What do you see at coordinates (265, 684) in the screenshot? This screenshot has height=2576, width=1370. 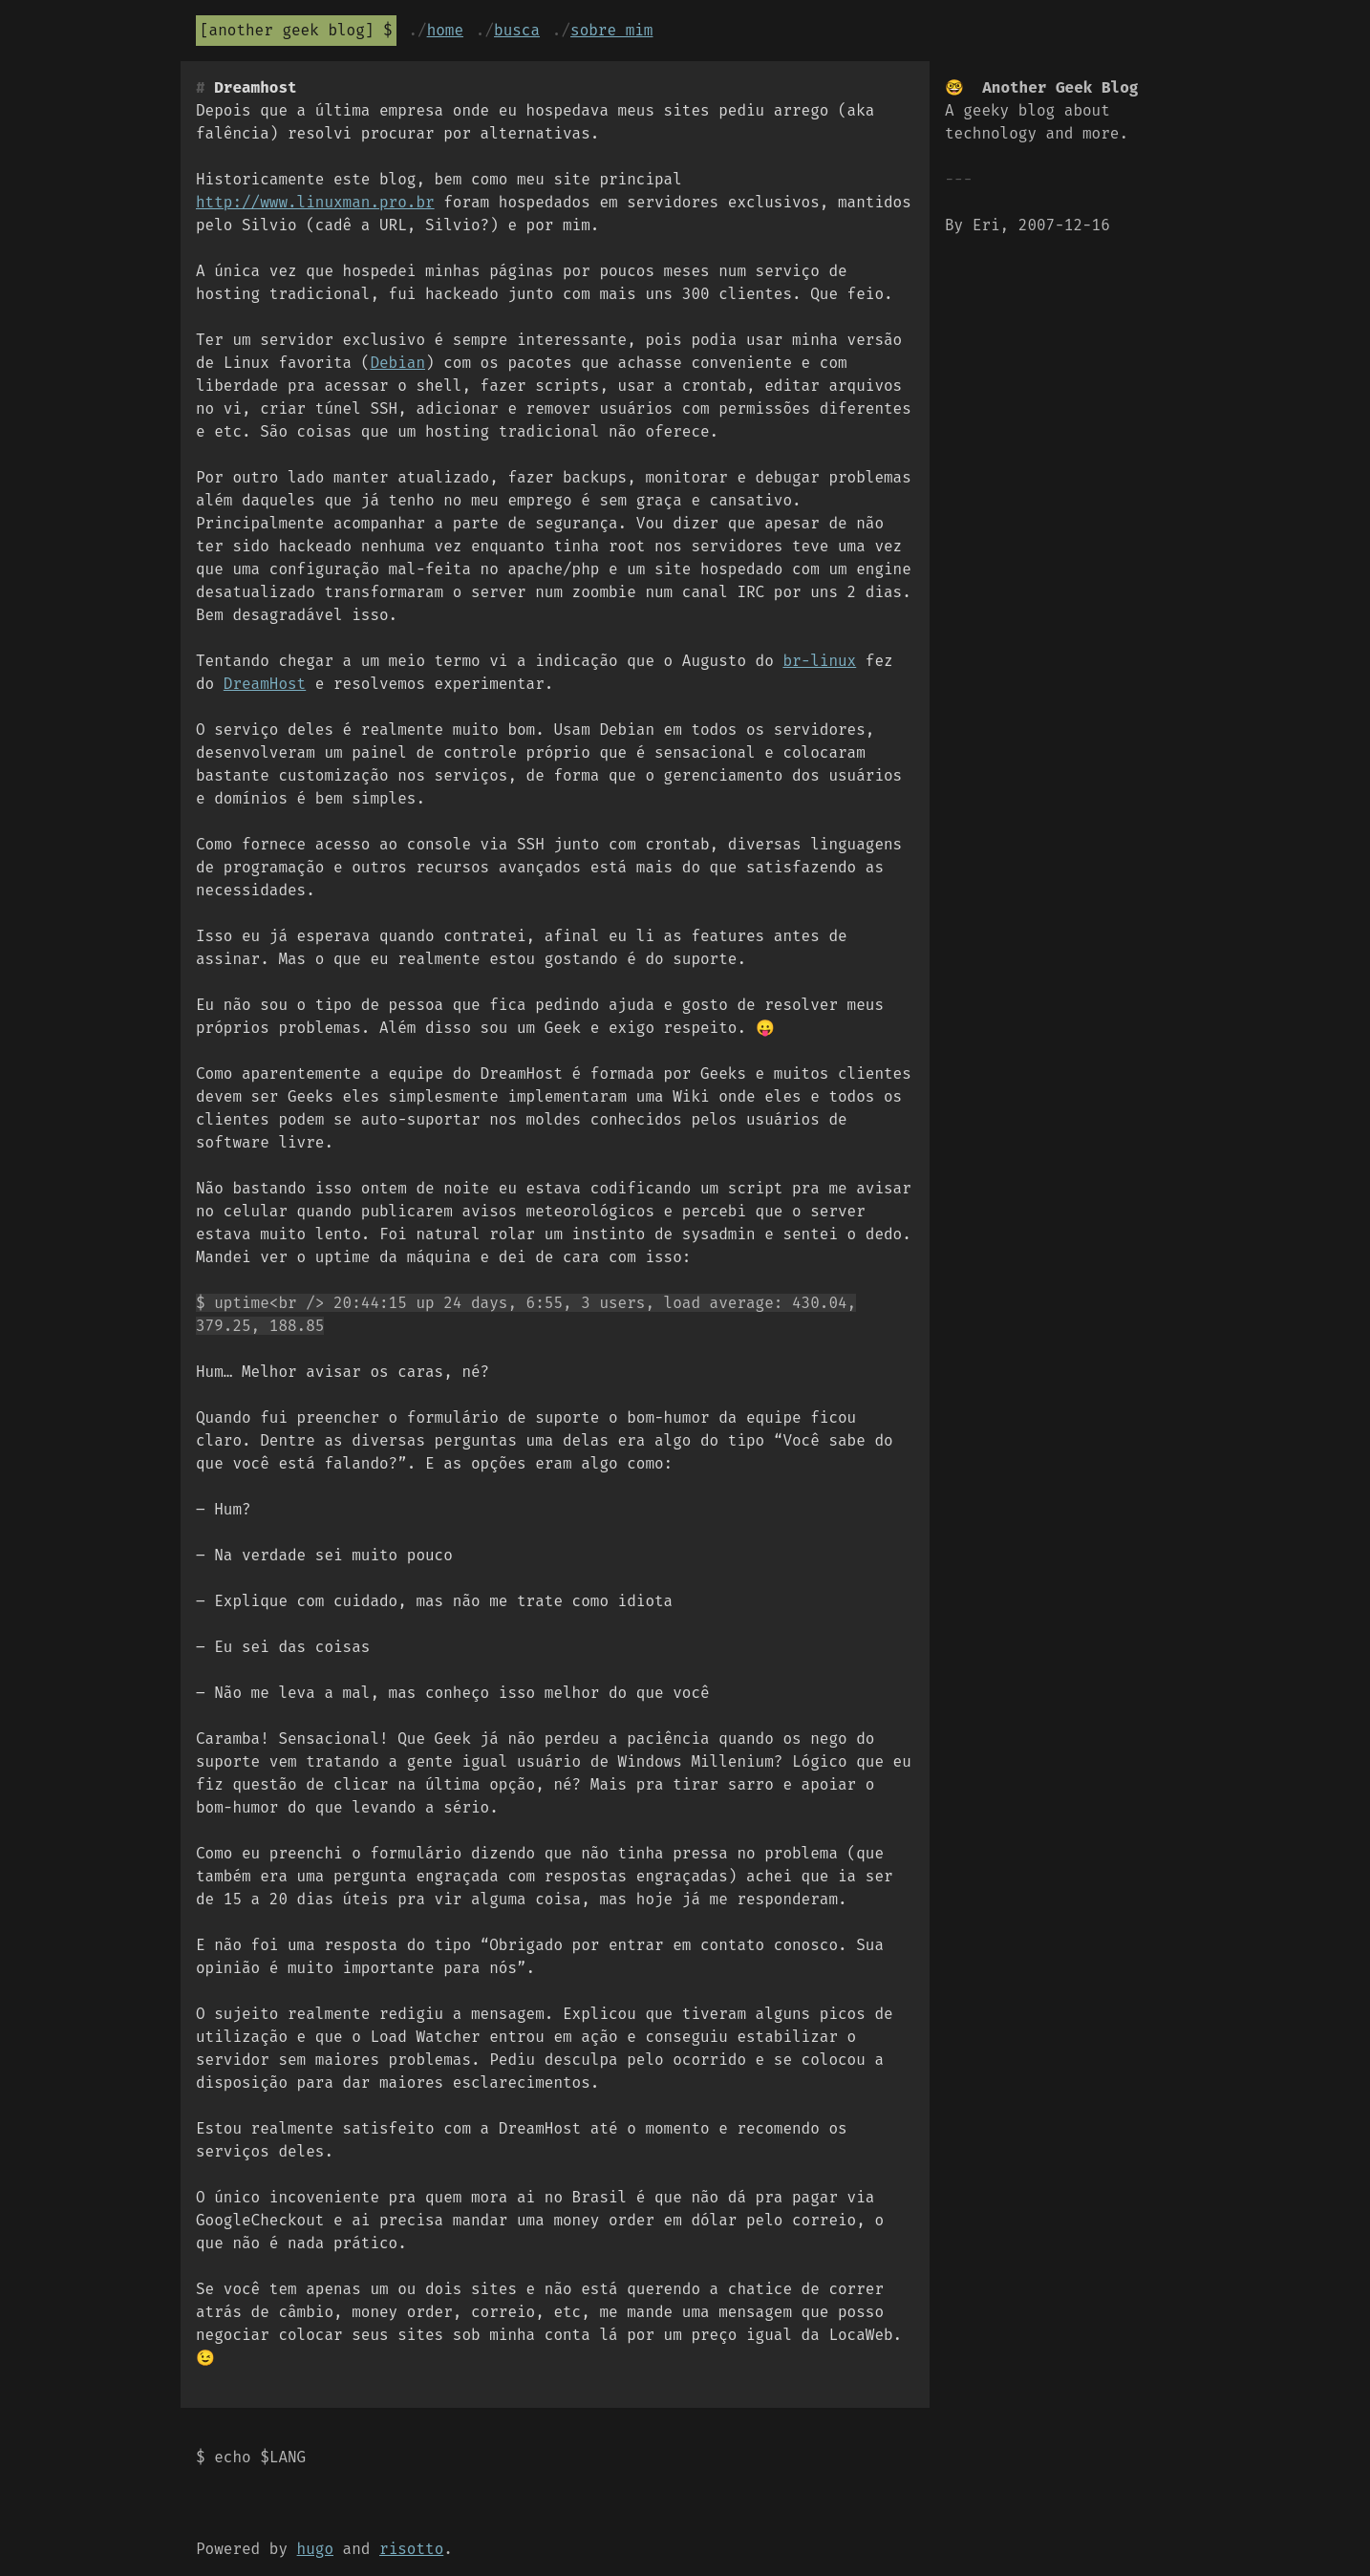 I see `DreamHost` at bounding box center [265, 684].